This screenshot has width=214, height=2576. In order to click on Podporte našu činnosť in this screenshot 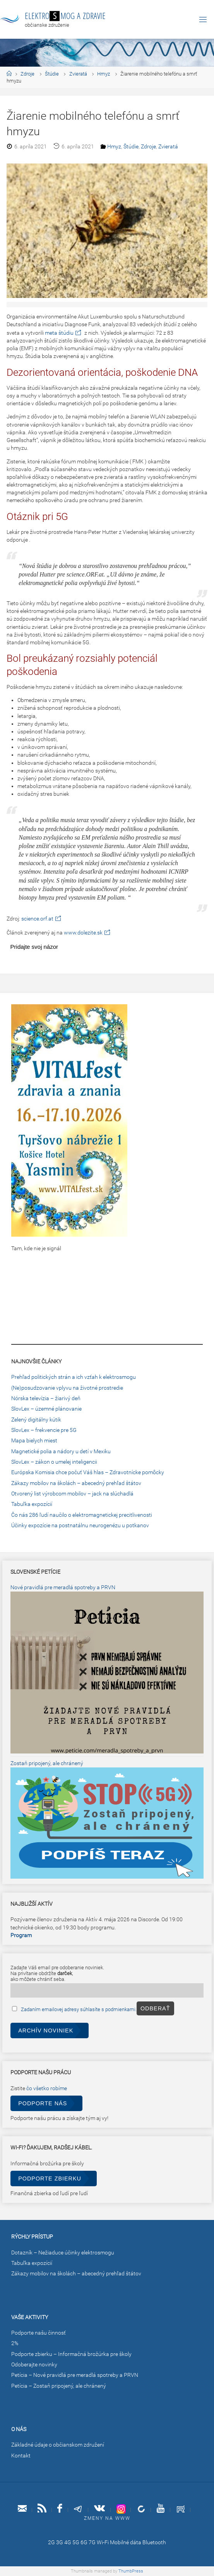, I will do `click(38, 2333)`.